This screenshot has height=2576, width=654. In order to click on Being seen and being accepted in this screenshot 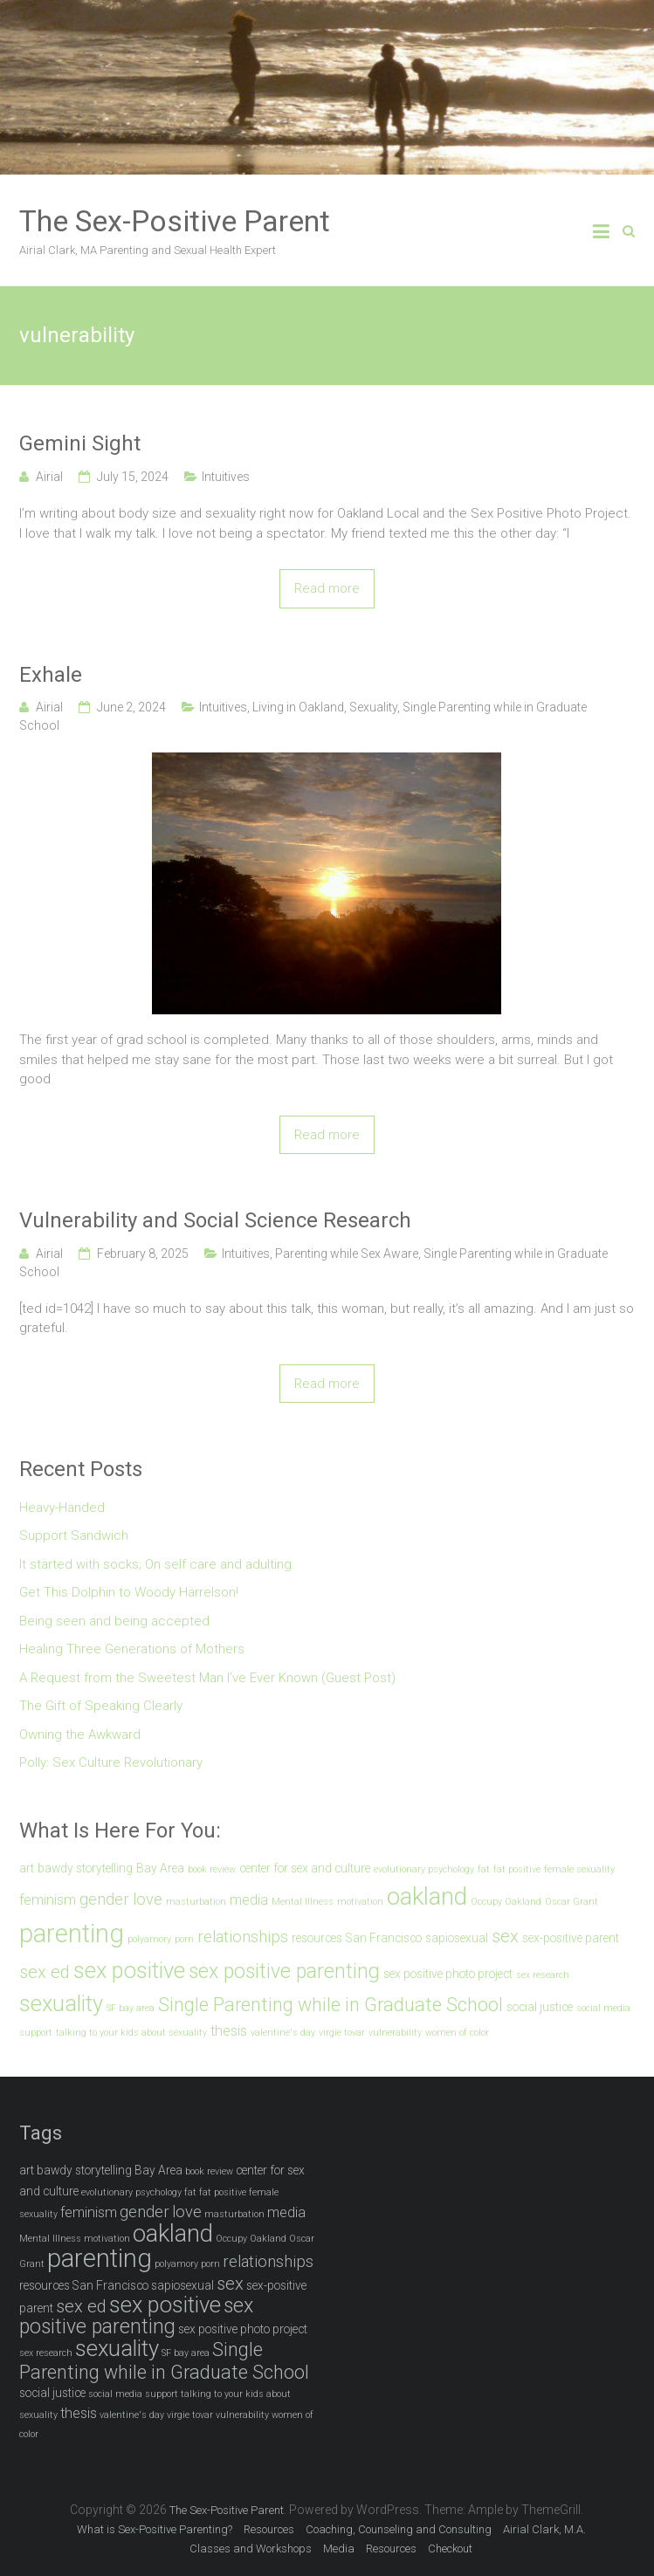, I will do `click(114, 1621)`.